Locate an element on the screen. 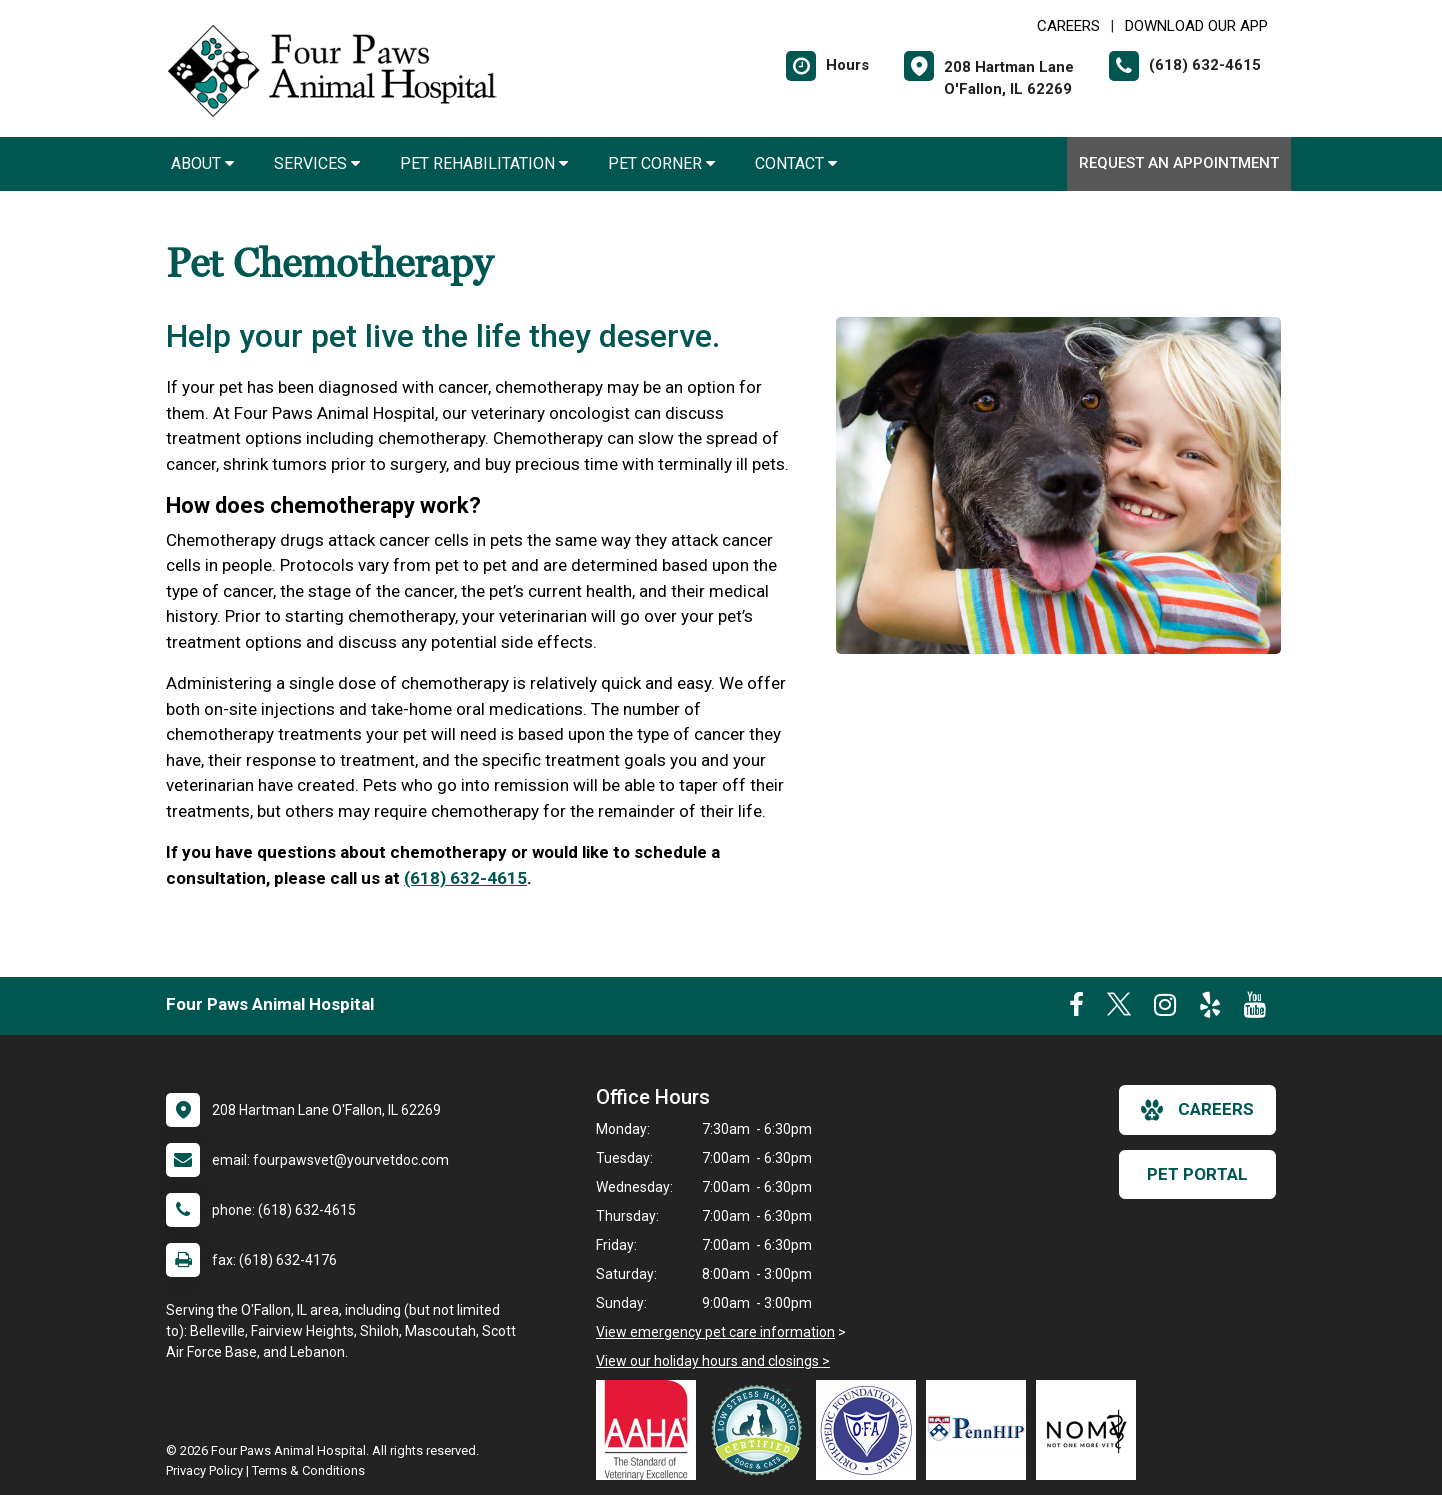  CAREERS is located at coordinates (1068, 26).